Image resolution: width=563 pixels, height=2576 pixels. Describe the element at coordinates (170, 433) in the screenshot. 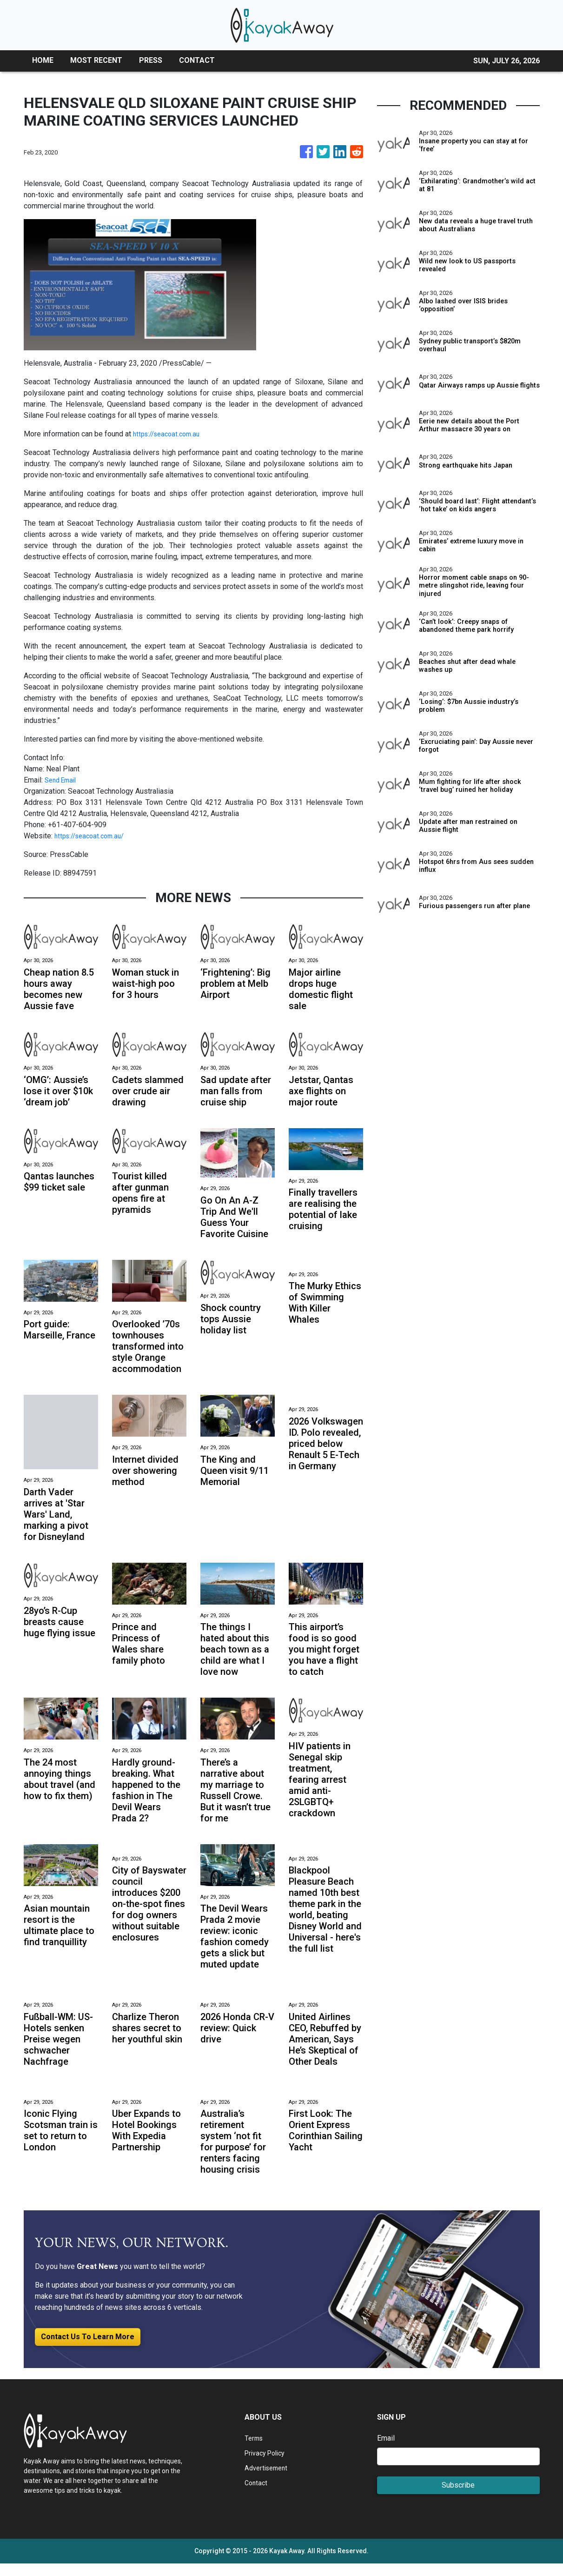

I see `https://seacoat.com.au` at that location.